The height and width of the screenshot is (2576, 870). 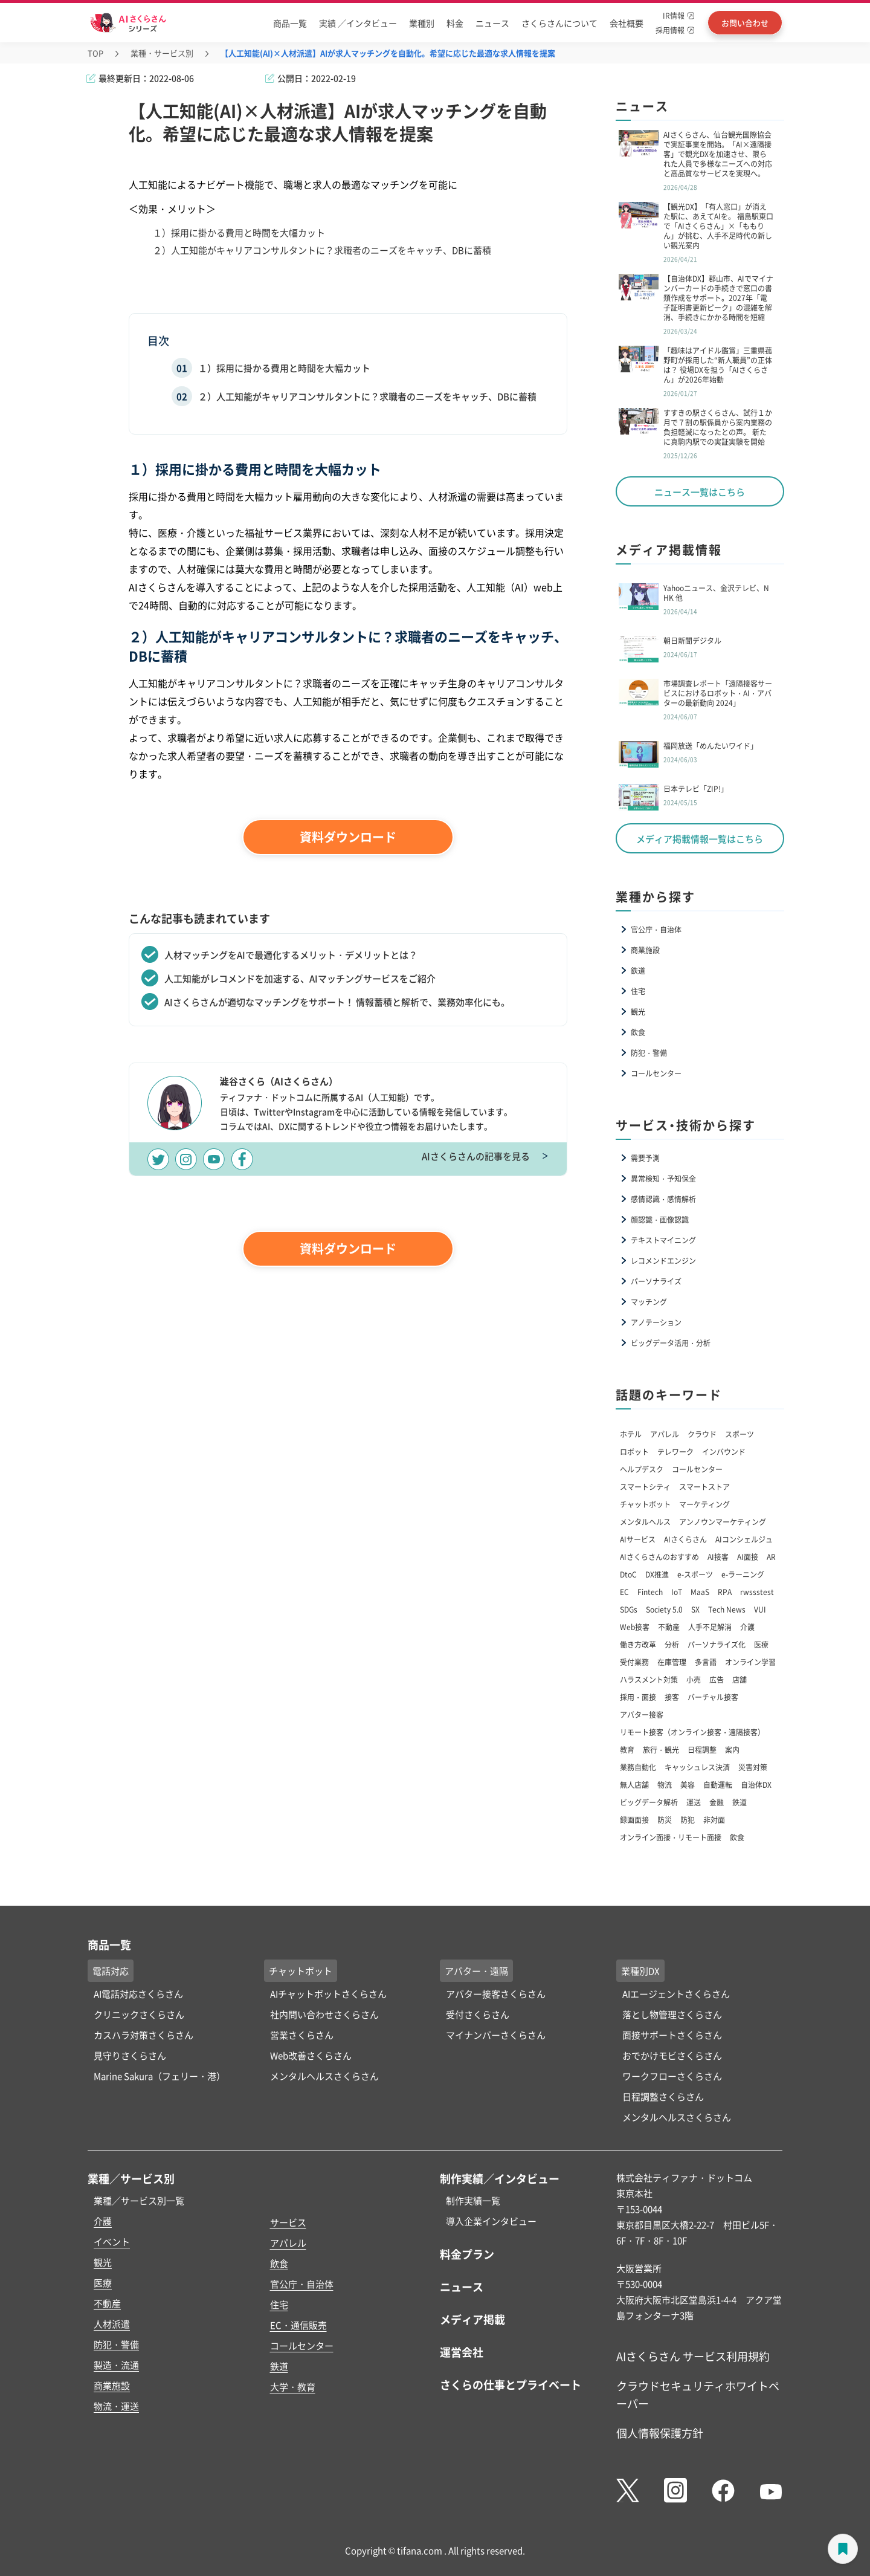 What do you see at coordinates (112, 2323) in the screenshot?
I see `人材派遣` at bounding box center [112, 2323].